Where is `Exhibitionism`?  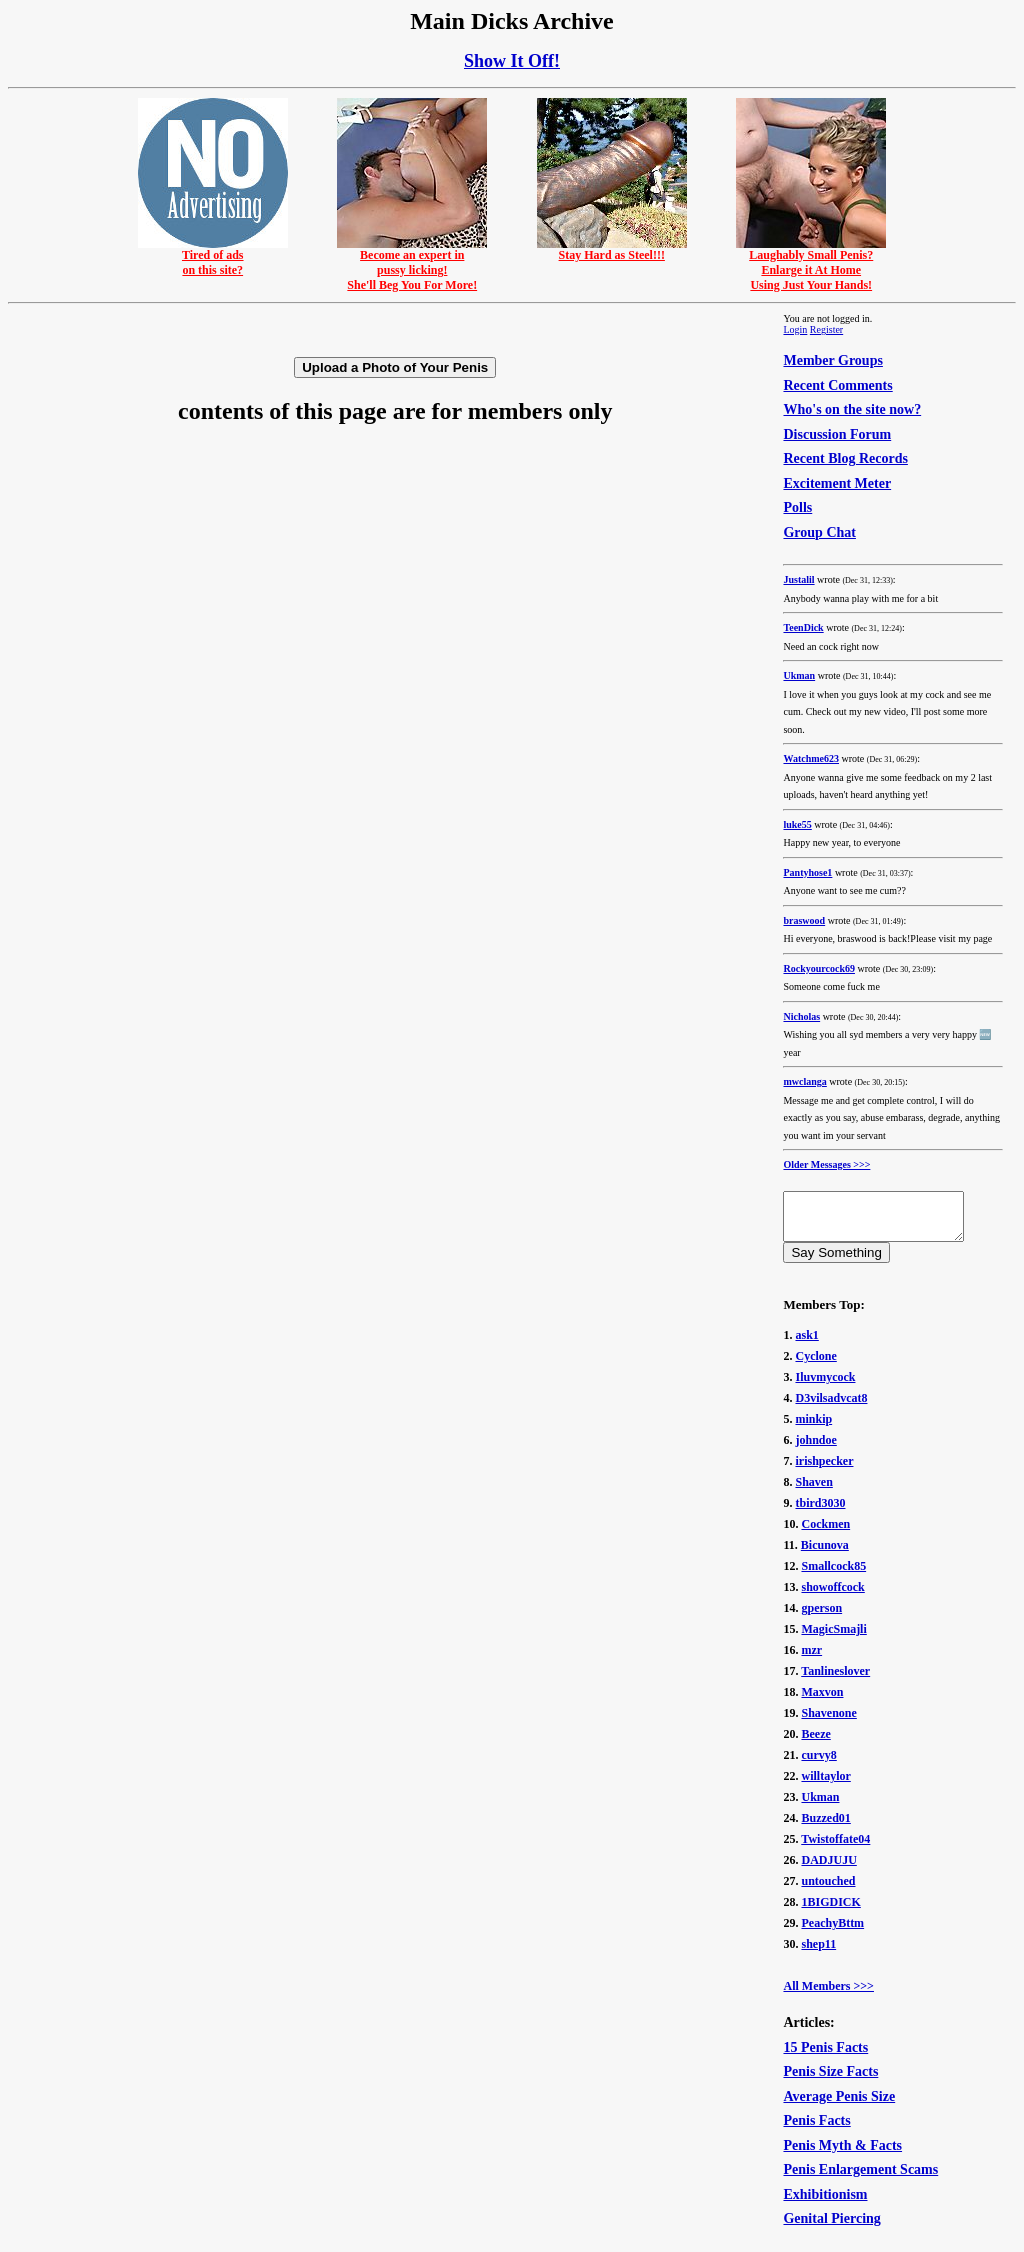
Exhibitionism is located at coordinates (825, 2203).